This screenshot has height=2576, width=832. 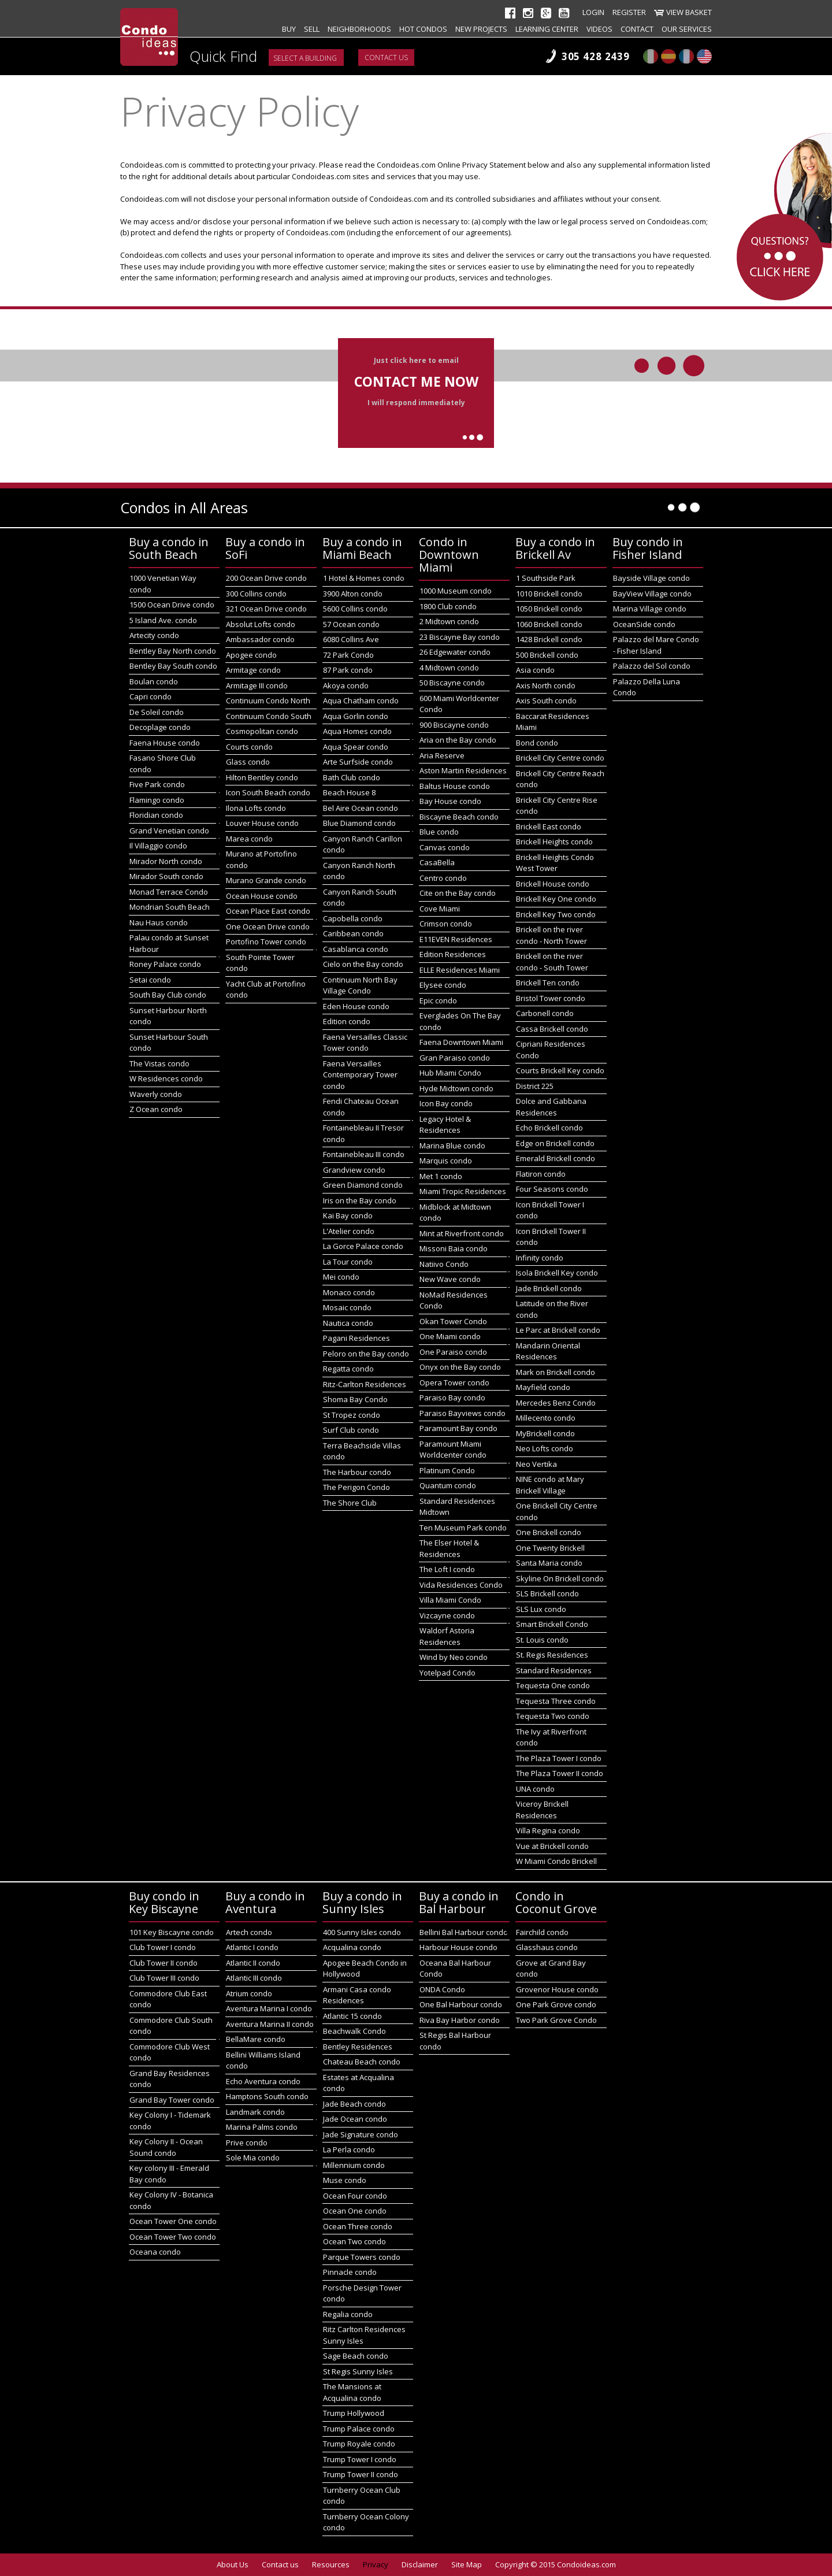 I want to click on Bentley Bay North condo, so click(x=172, y=651).